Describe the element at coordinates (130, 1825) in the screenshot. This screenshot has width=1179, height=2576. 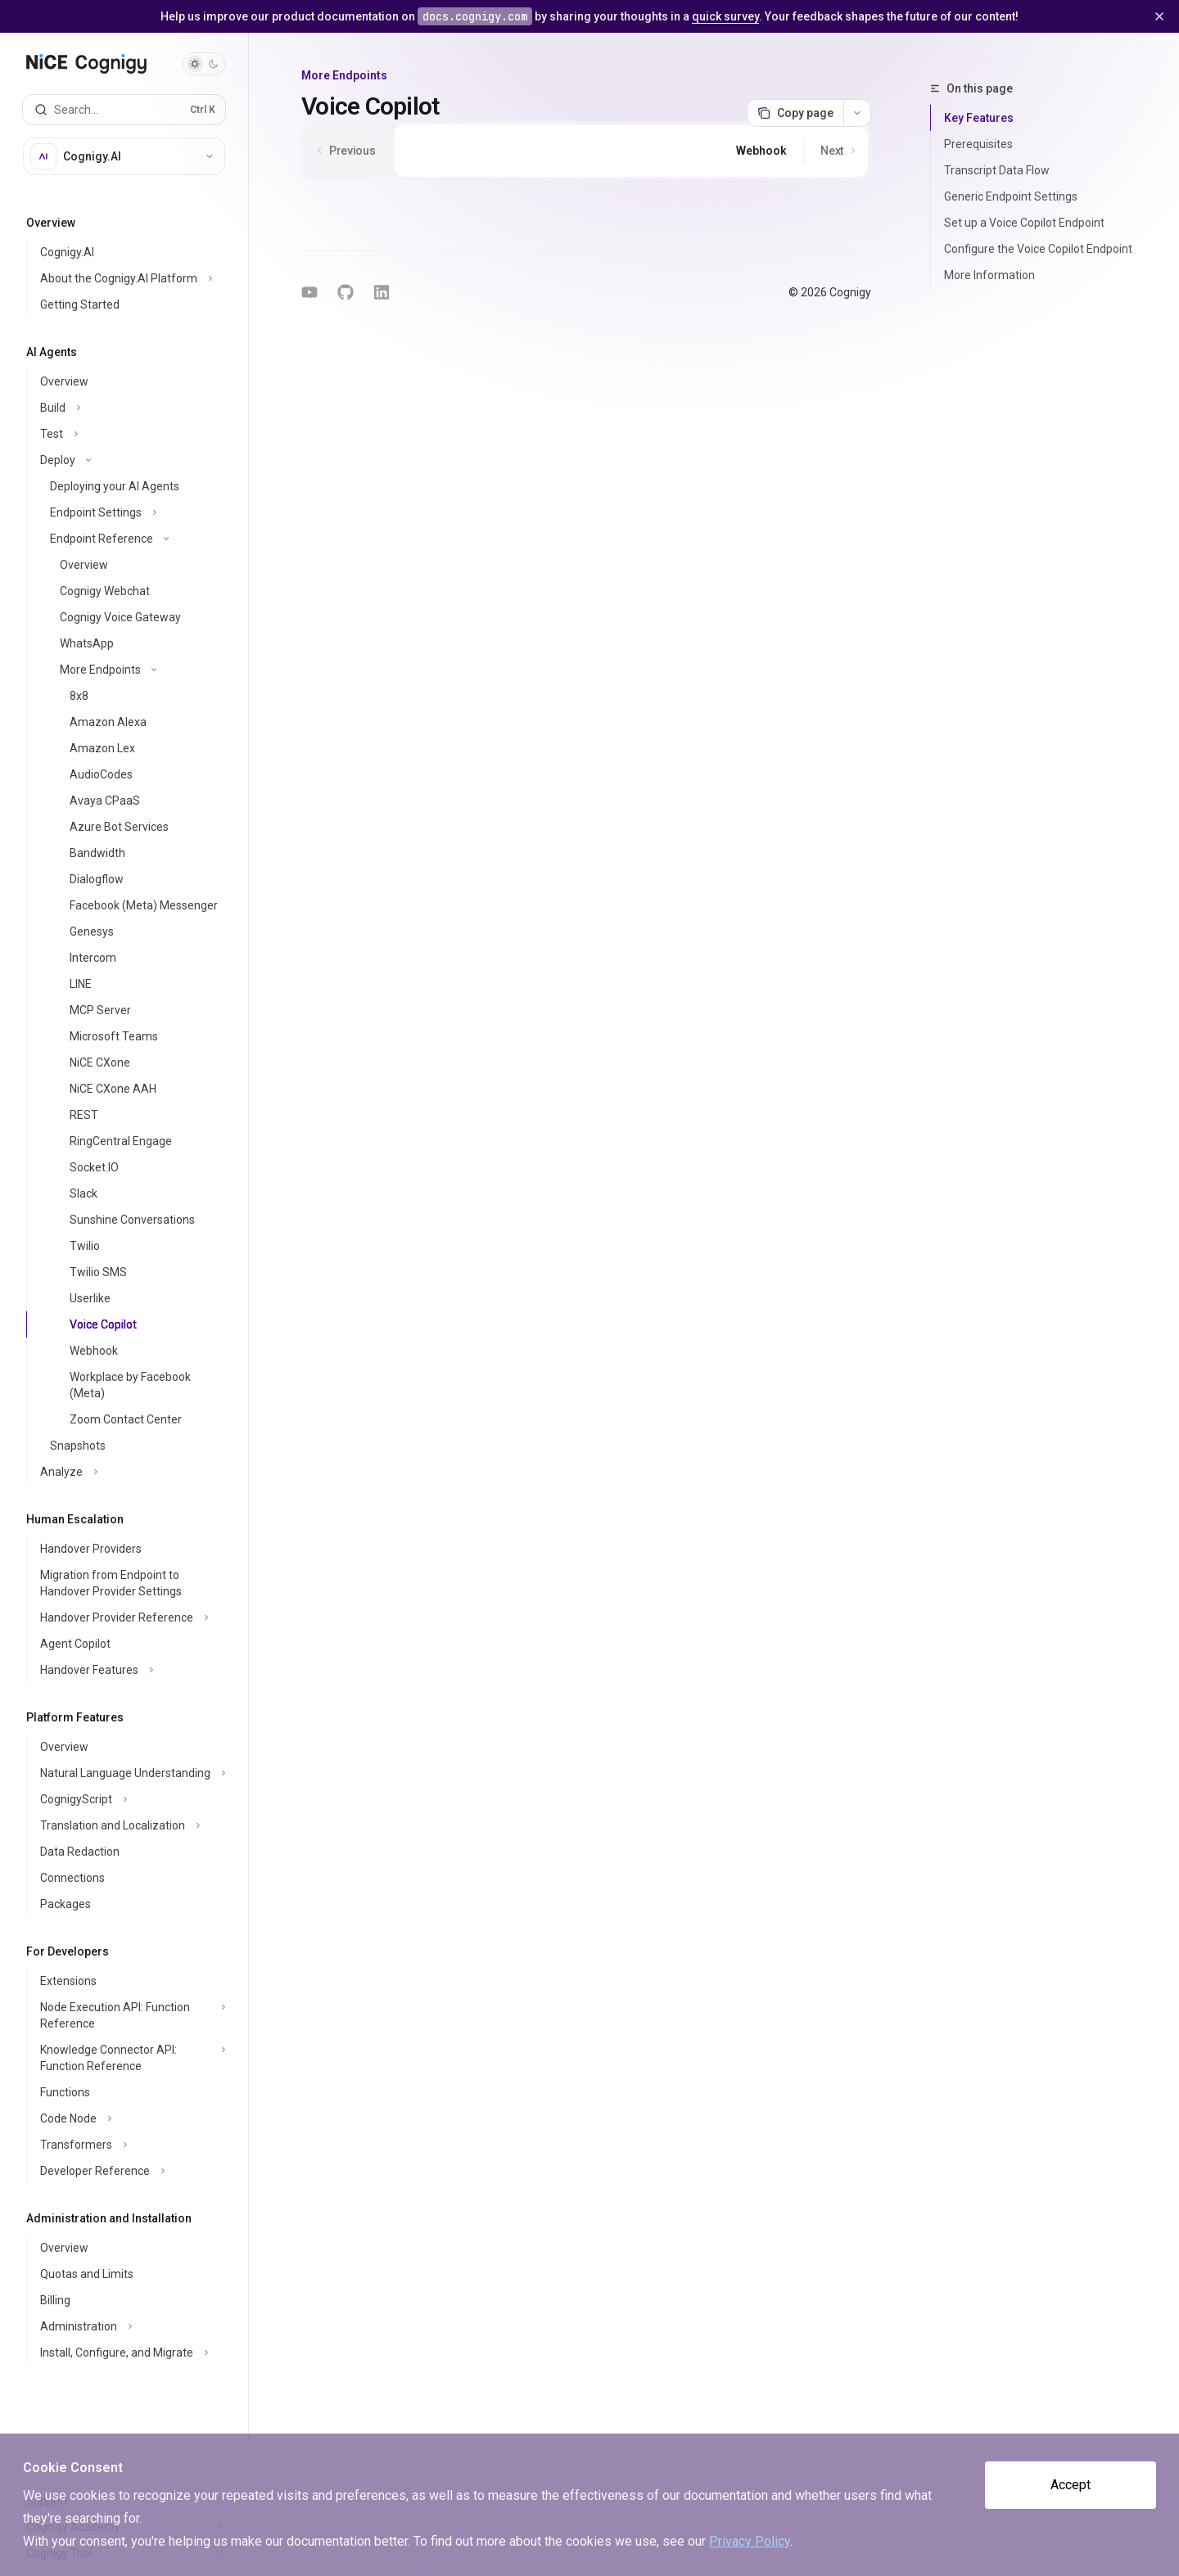
I see `[Toggle Translation and Localization section]` at that location.